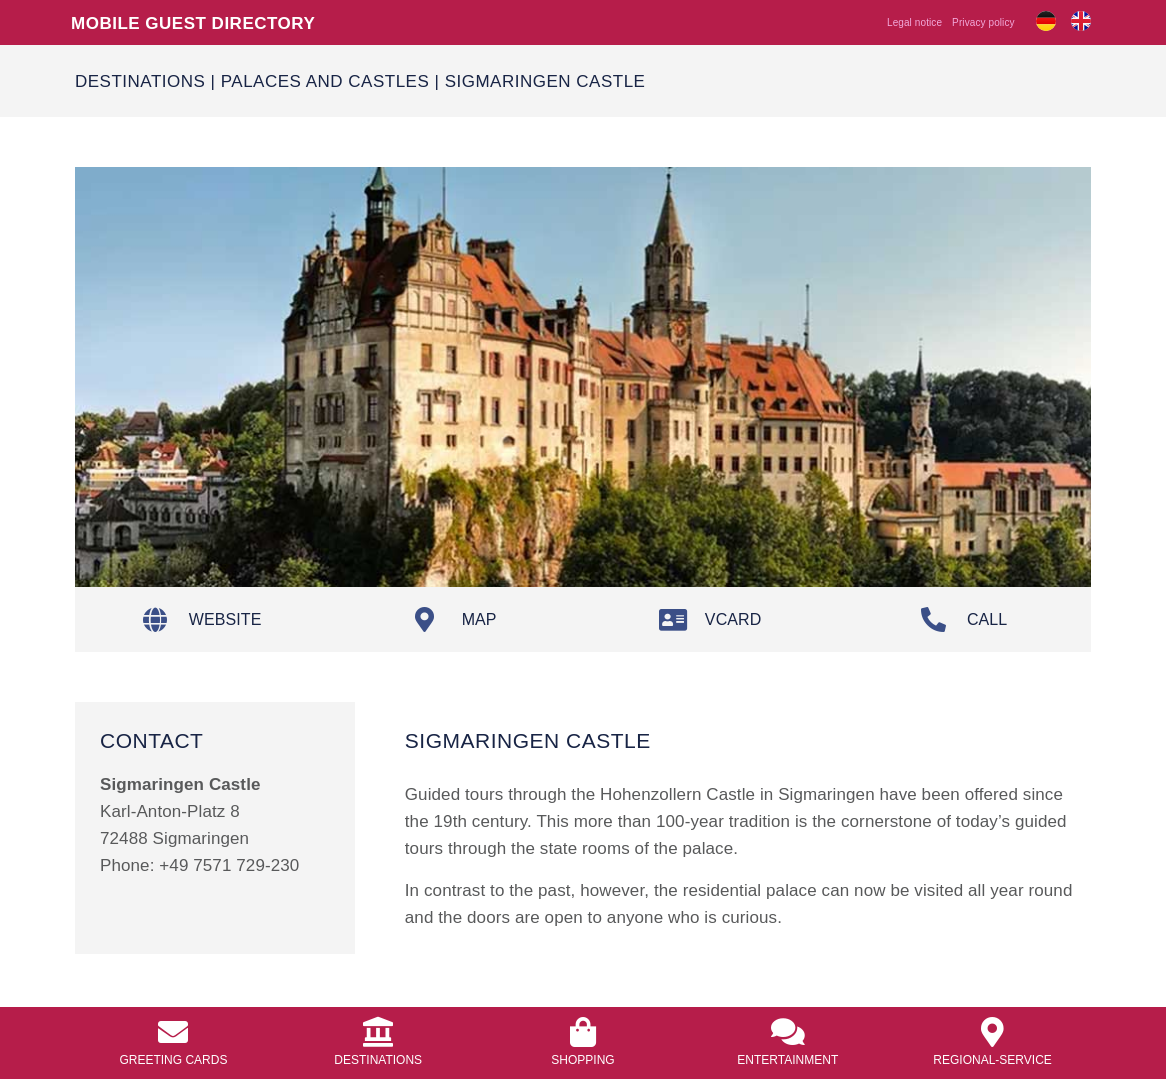 This screenshot has width=1166, height=1079. I want to click on Mobile guest directory, so click(193, 22).